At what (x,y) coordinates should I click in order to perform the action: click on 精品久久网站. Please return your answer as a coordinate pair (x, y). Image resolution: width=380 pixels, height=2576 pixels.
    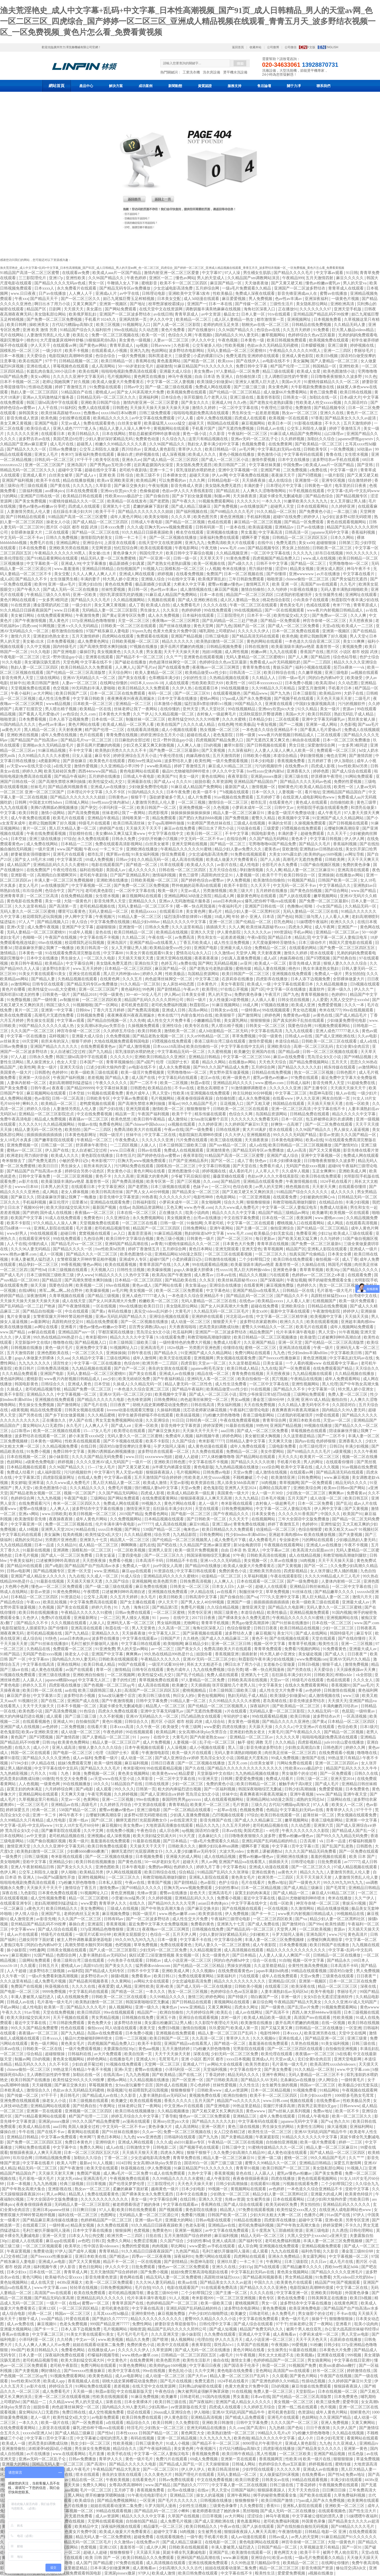
    Looking at the image, I should click on (214, 1062).